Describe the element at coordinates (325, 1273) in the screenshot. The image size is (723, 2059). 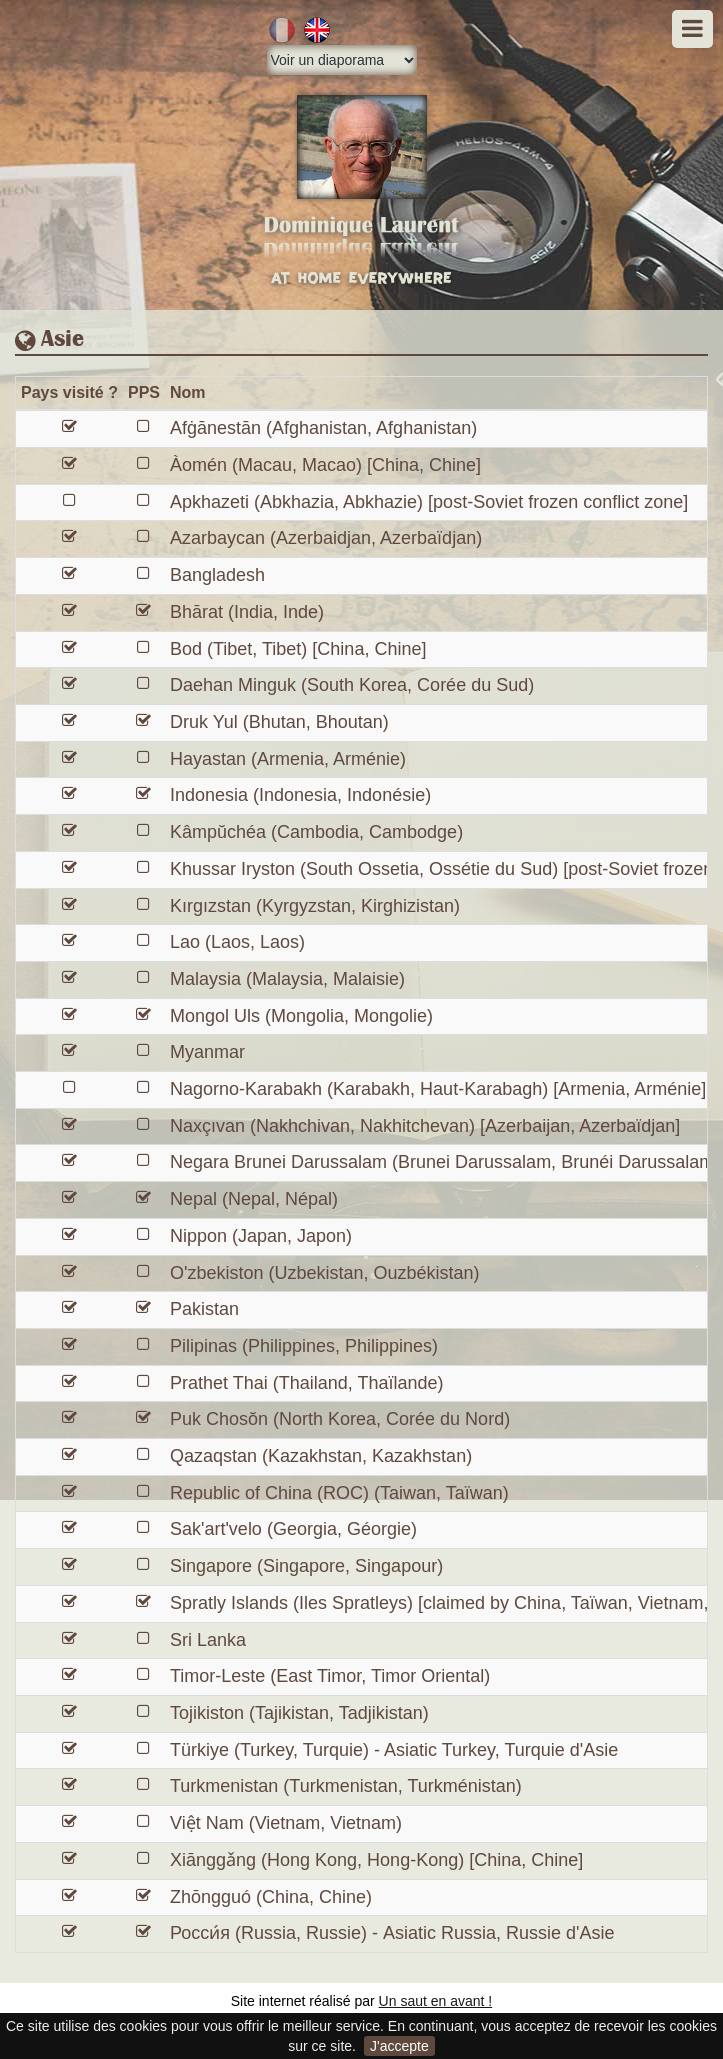
I see `O'zbekiston (Uzbekistan, Ouzbékistan)` at that location.